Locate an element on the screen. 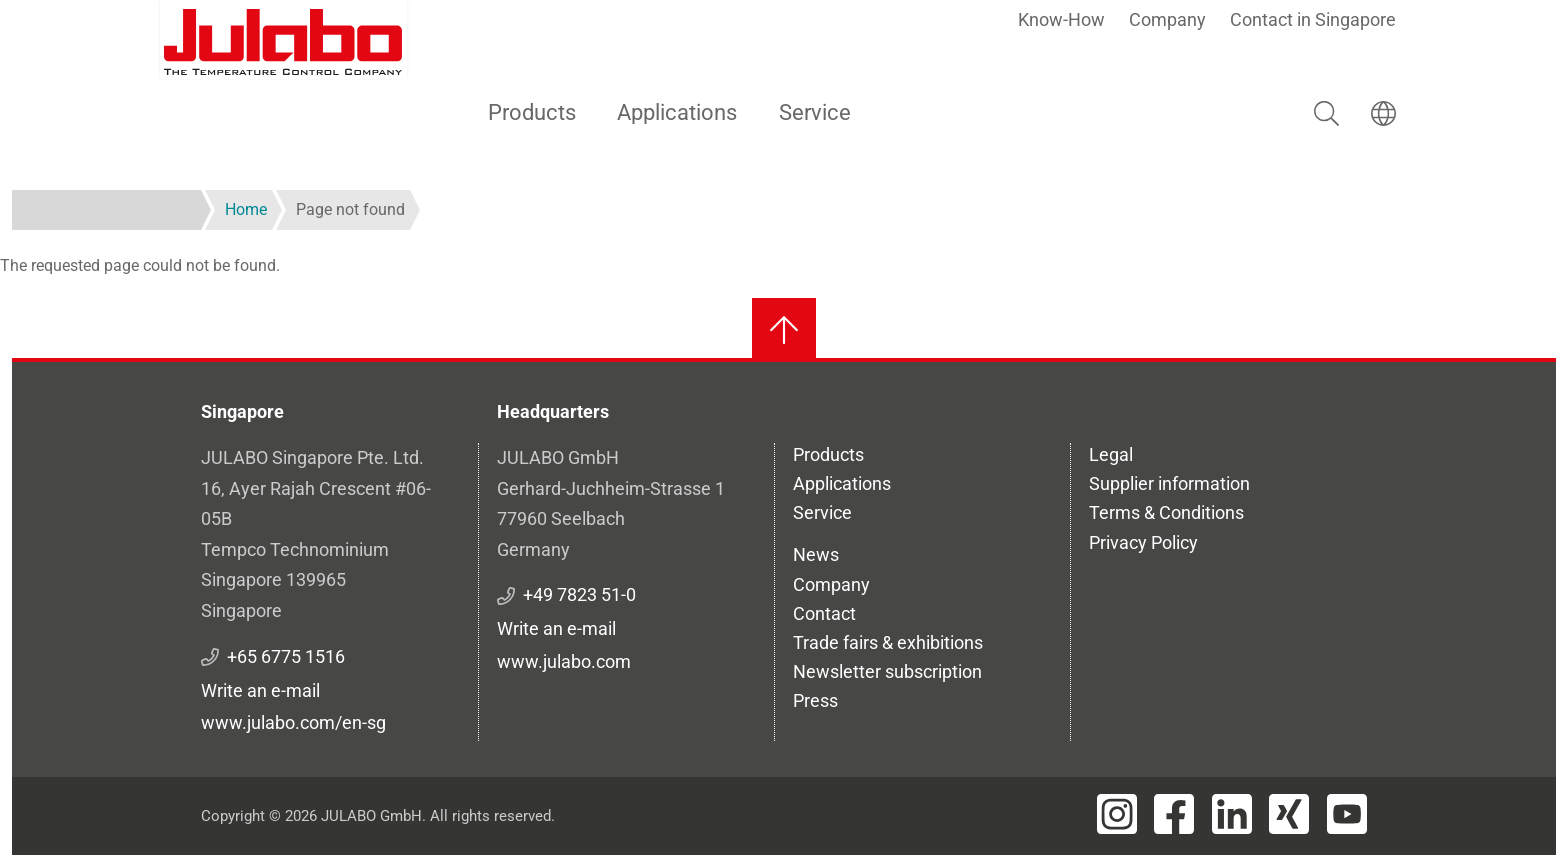 This screenshot has height=855, width=1568. Contact is located at coordinates (824, 613).